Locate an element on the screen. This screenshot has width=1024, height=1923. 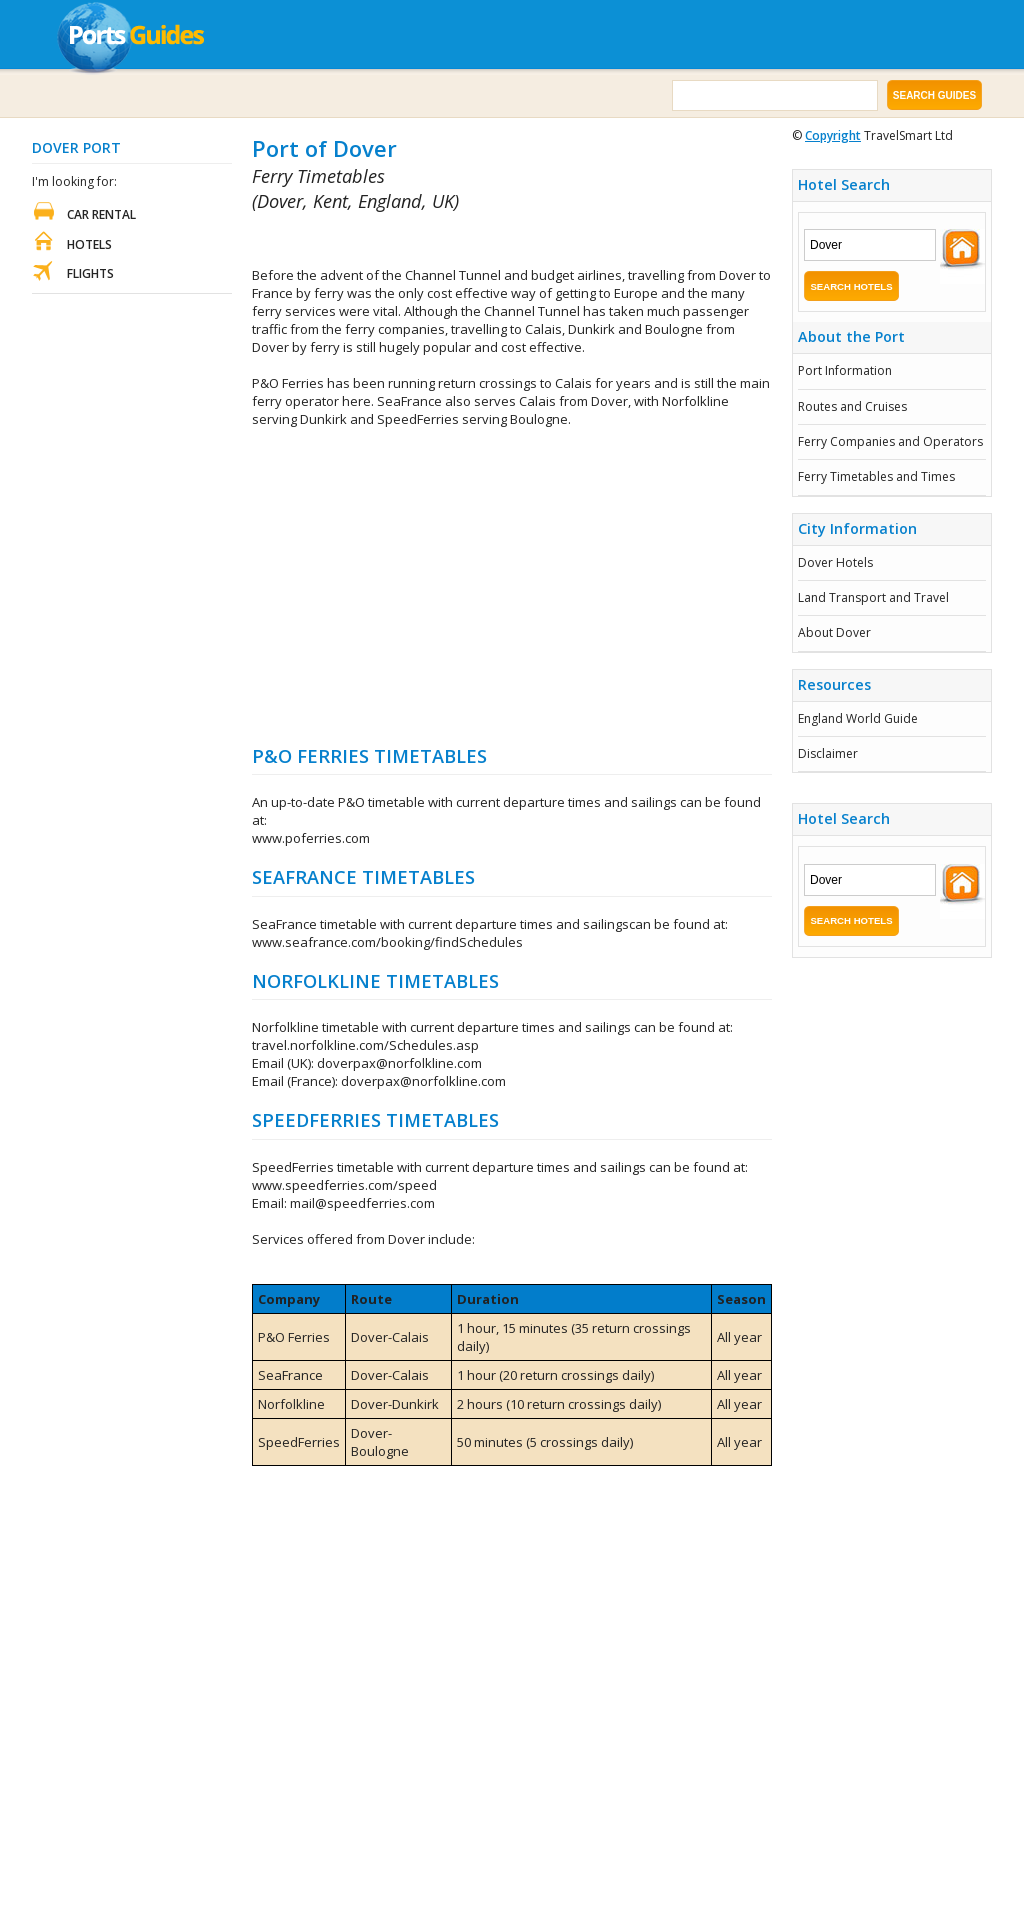
[Advertisement] is located at coordinates (486, 240).